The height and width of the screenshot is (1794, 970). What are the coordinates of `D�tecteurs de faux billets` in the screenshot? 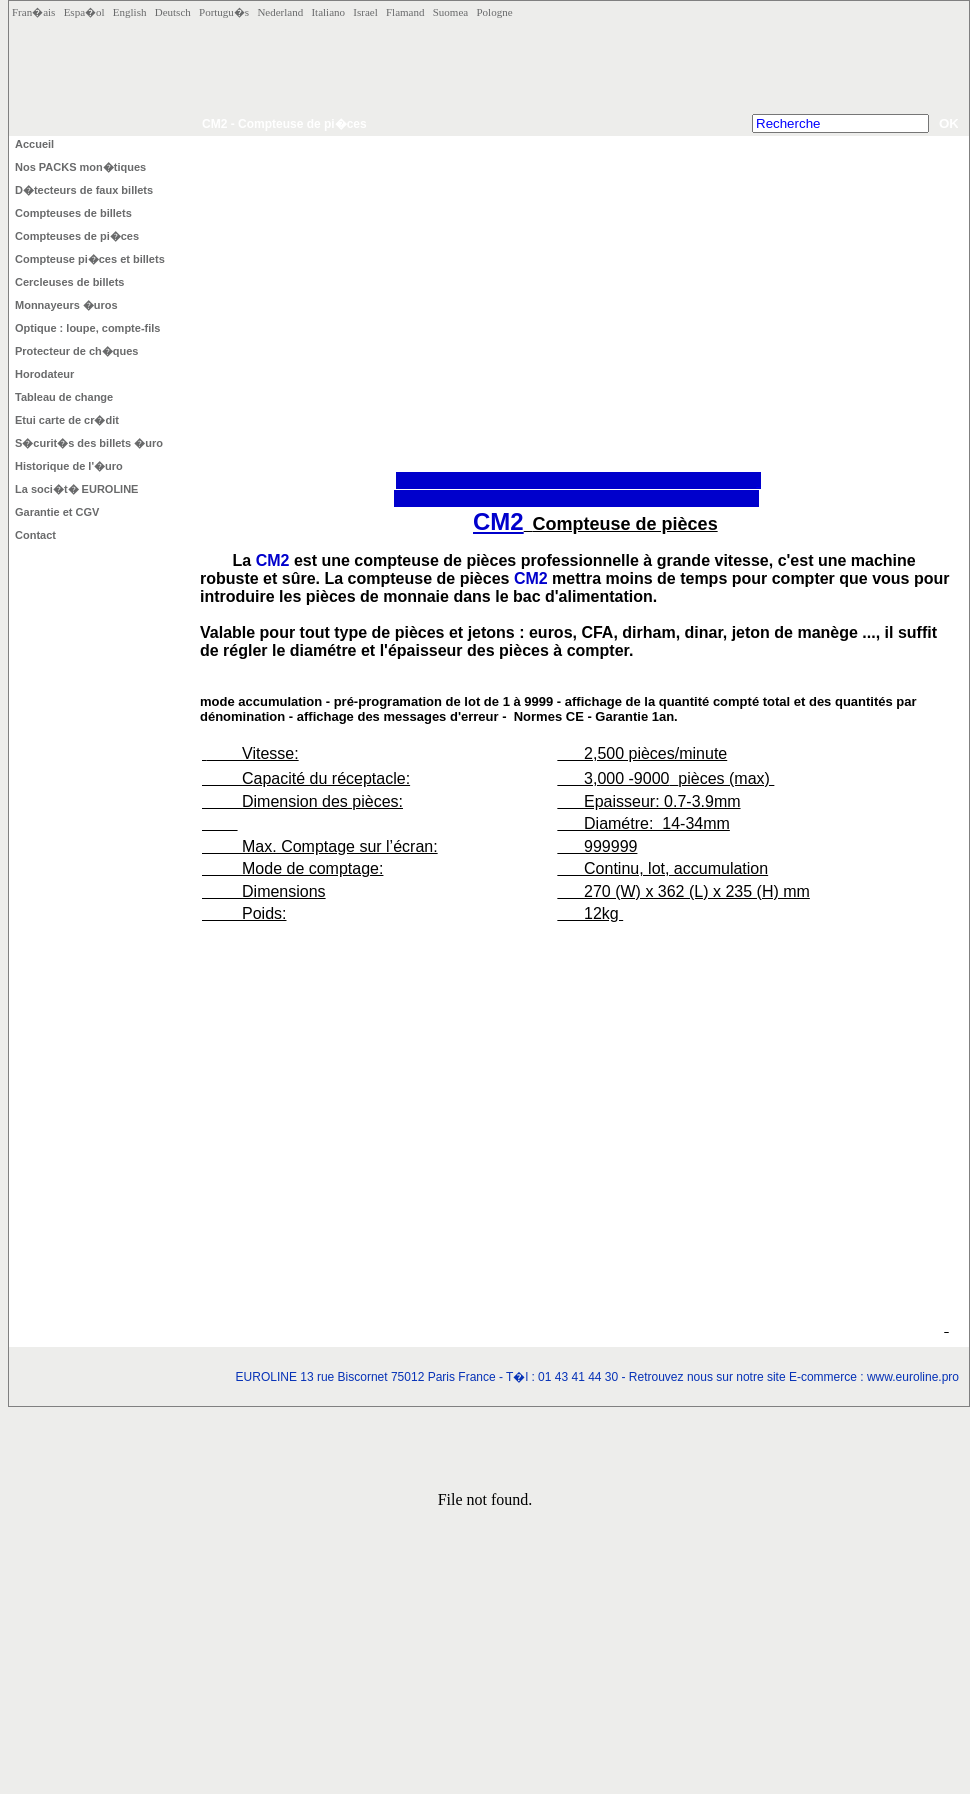 It's located at (84, 190).